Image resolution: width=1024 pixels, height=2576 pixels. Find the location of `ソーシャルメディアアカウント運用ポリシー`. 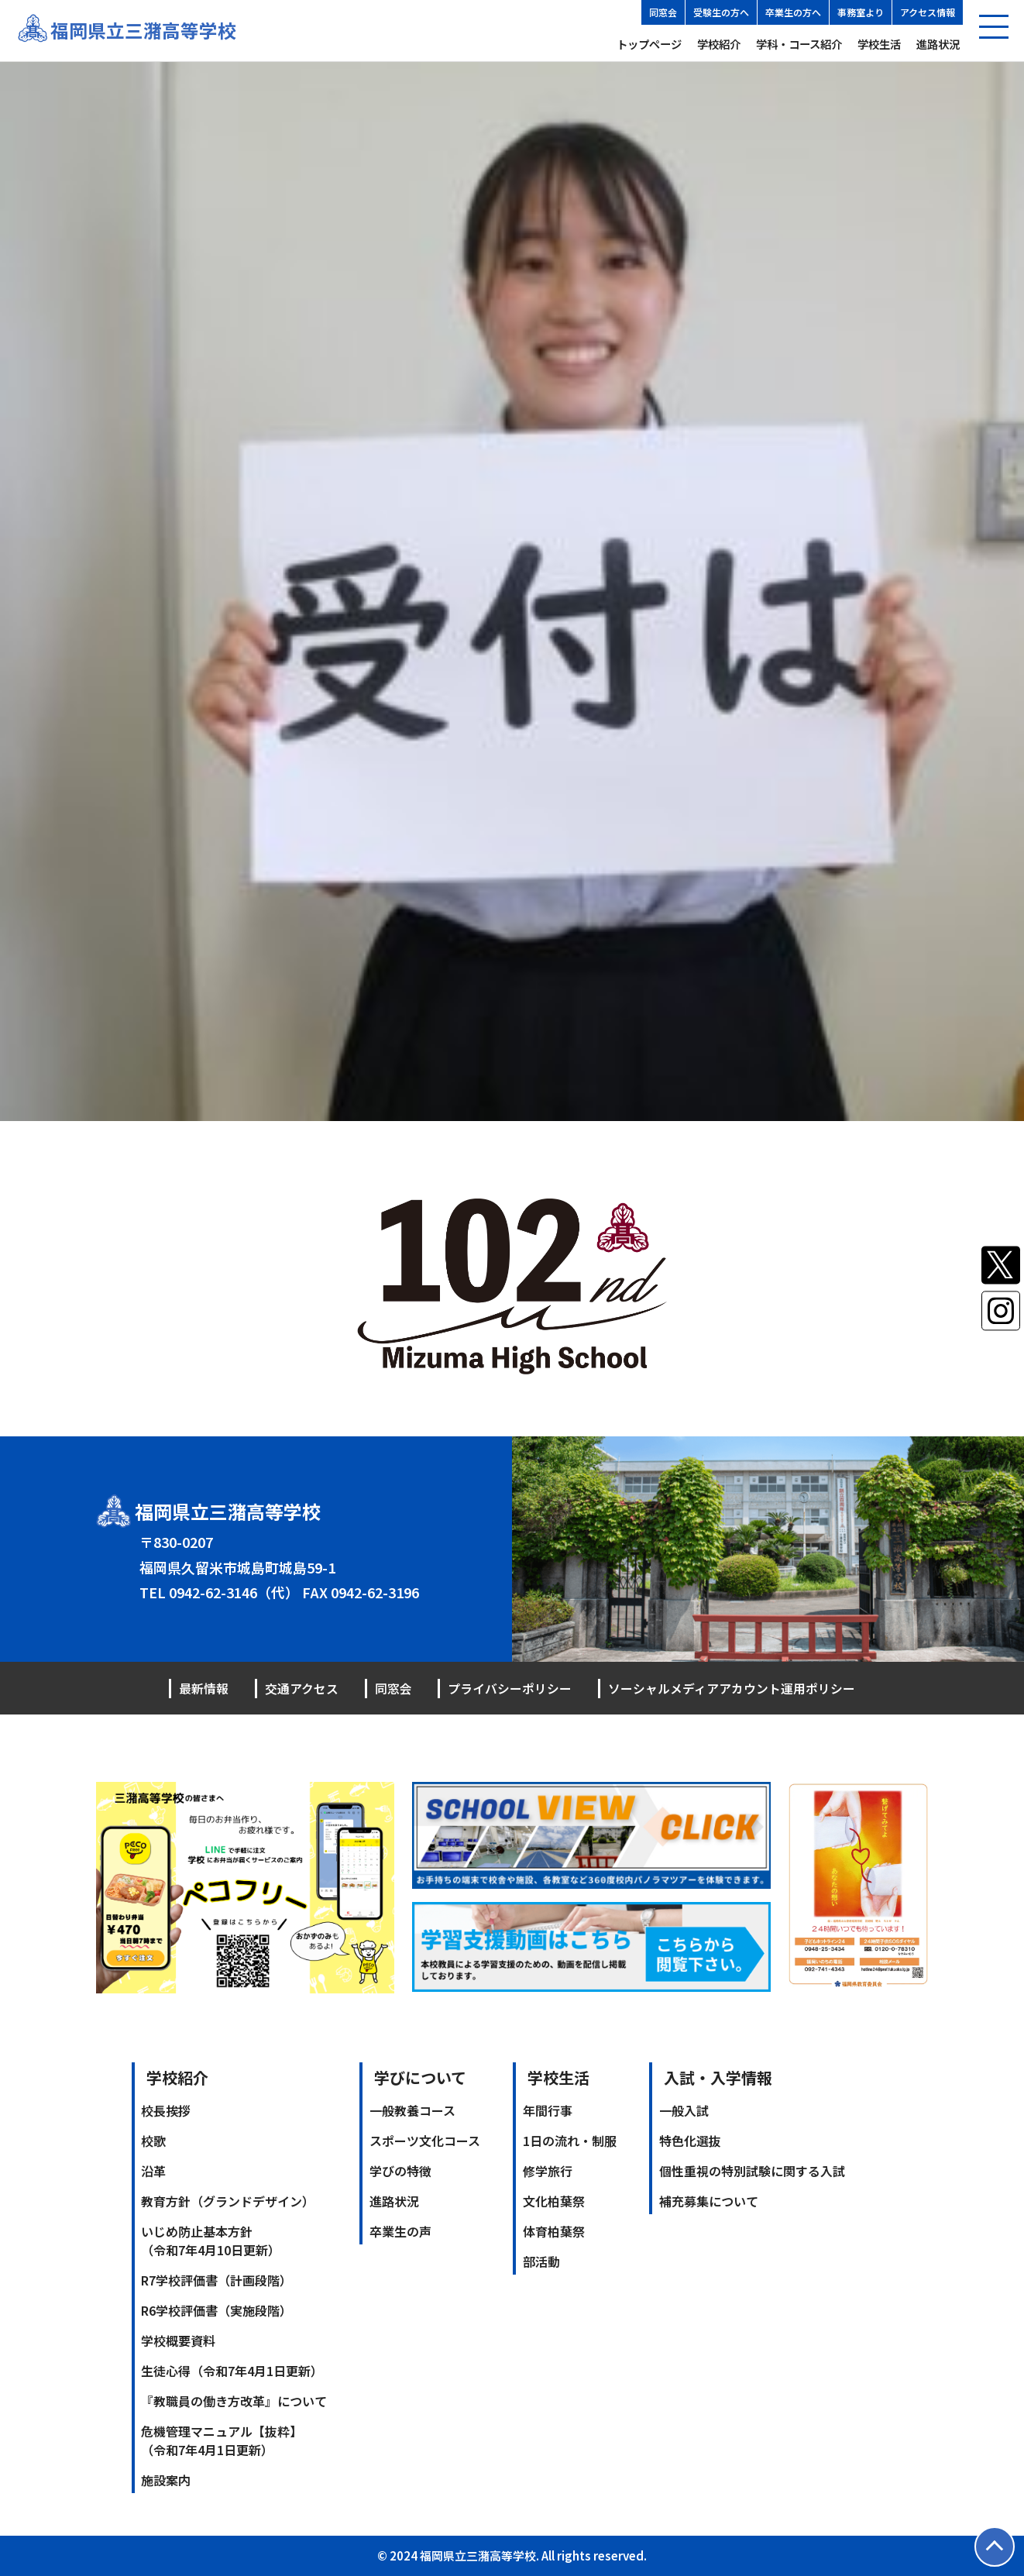

ソーシャルメディアアカウント運用ポリシー is located at coordinates (731, 1688).